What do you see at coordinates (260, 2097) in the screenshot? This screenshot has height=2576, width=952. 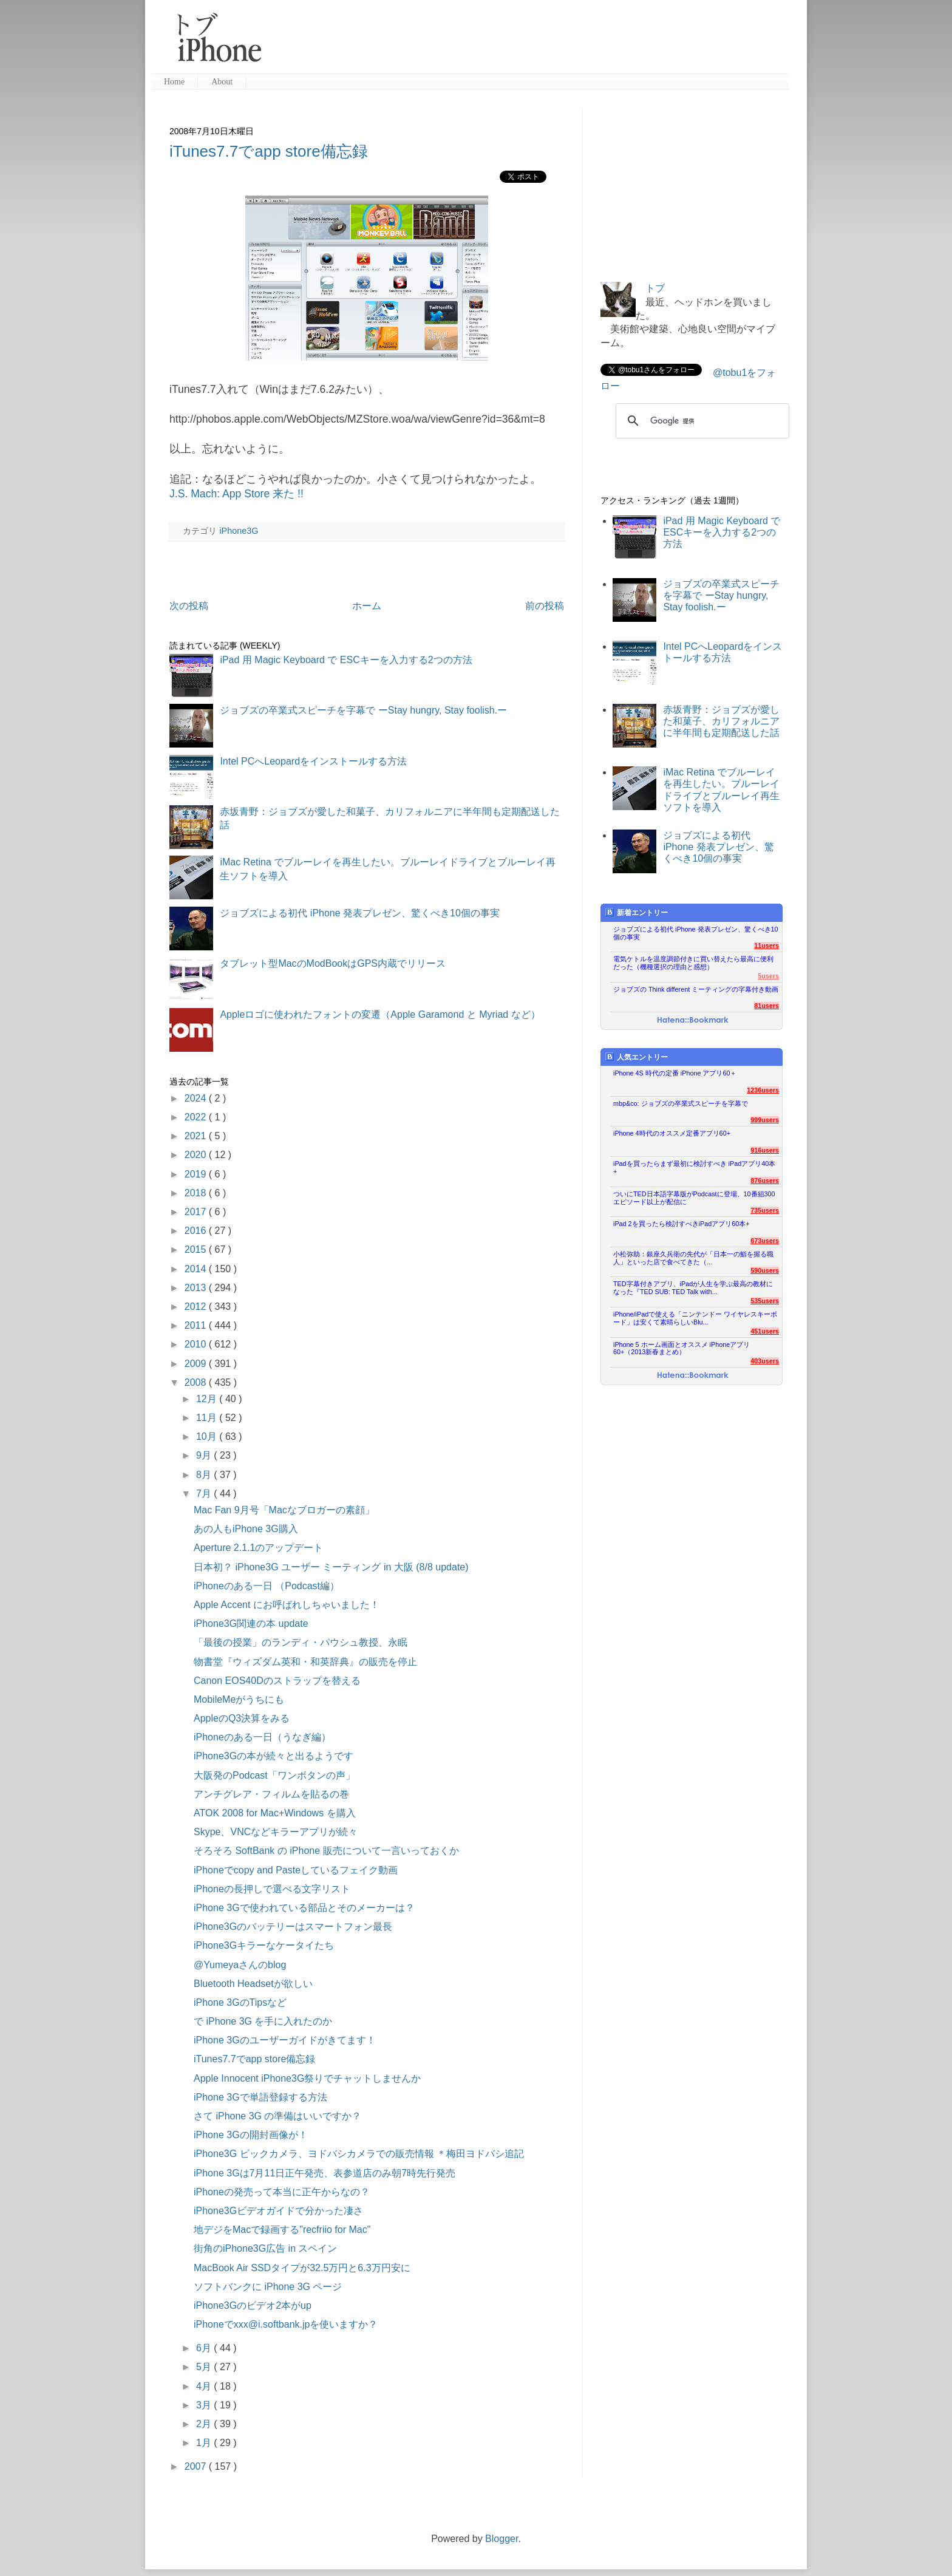 I see `iPhone 3Gで単語登録する方法` at bounding box center [260, 2097].